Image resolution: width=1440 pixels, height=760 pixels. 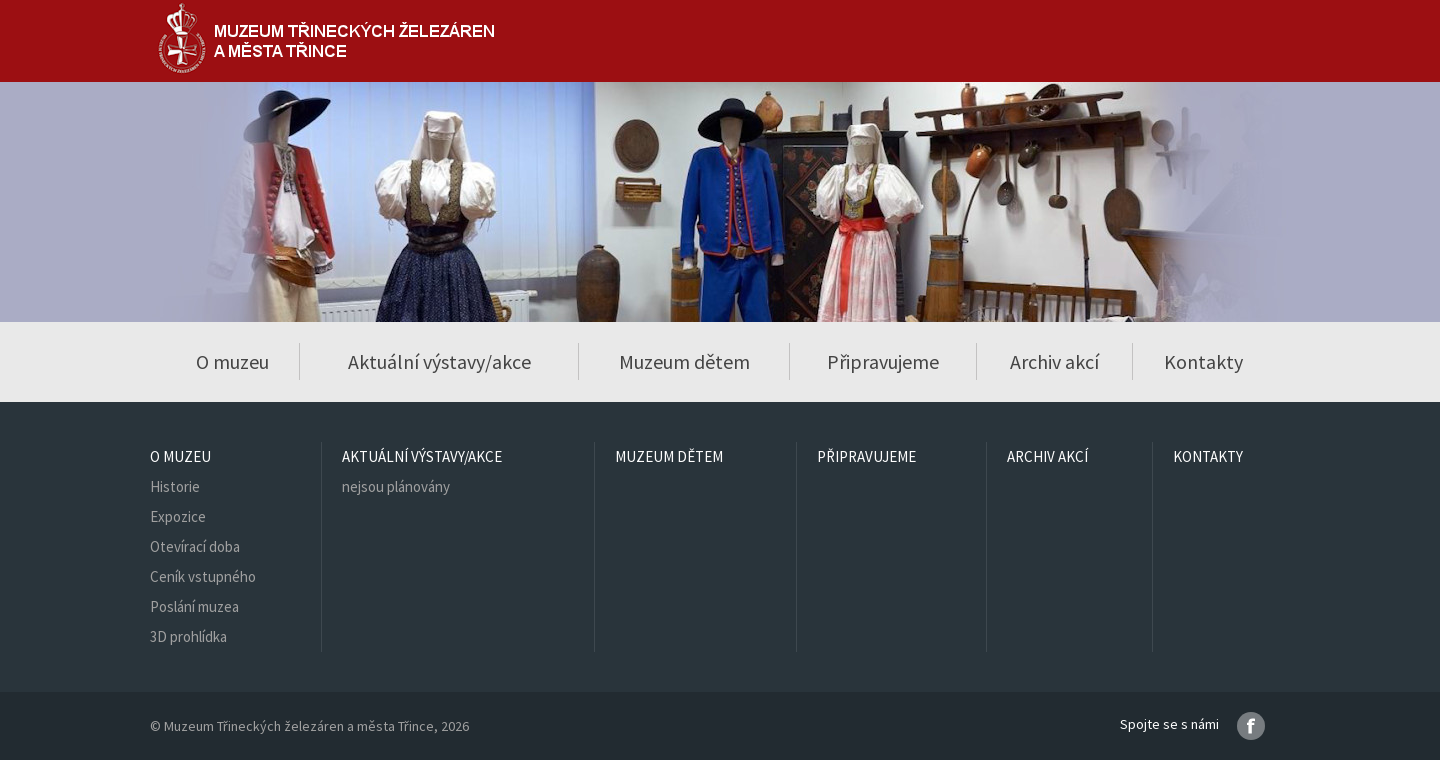 I want to click on Muzeum dětem, so click(x=684, y=361).